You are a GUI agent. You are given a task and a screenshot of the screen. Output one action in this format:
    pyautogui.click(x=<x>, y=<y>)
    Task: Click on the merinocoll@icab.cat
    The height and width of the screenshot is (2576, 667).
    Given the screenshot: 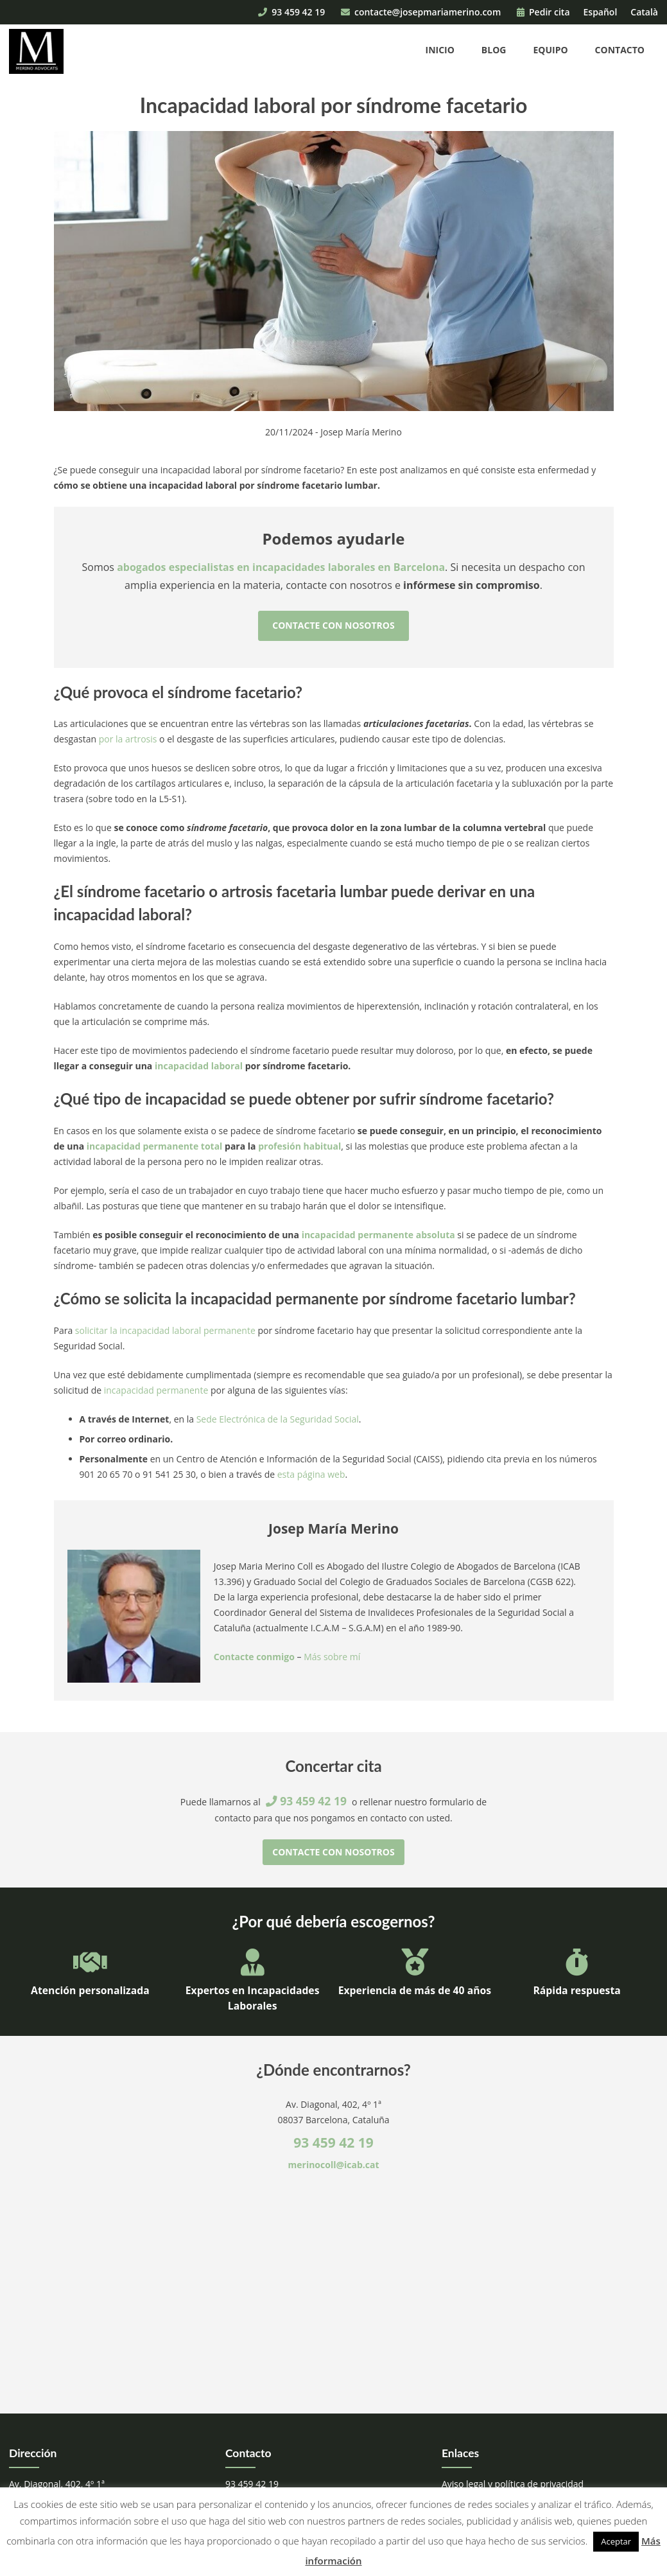 What is the action you would take?
    pyautogui.click(x=333, y=2165)
    